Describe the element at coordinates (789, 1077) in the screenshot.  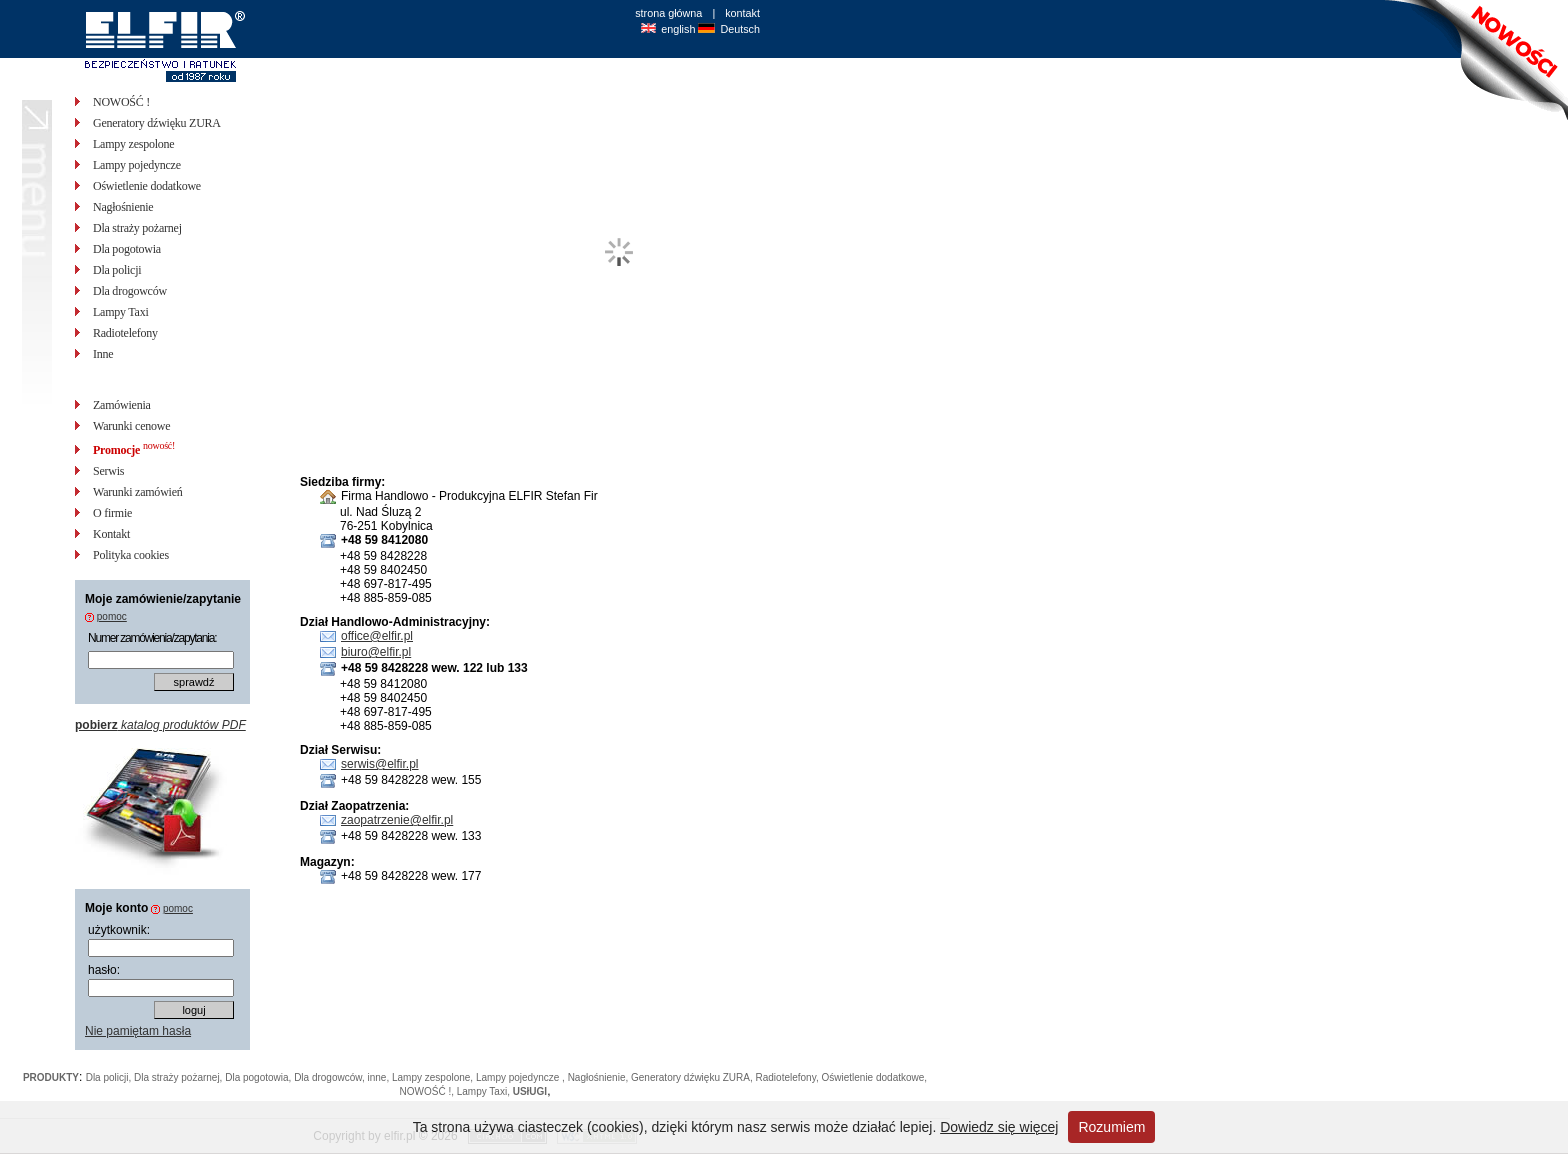
I see `Radiotelefony,` at that location.